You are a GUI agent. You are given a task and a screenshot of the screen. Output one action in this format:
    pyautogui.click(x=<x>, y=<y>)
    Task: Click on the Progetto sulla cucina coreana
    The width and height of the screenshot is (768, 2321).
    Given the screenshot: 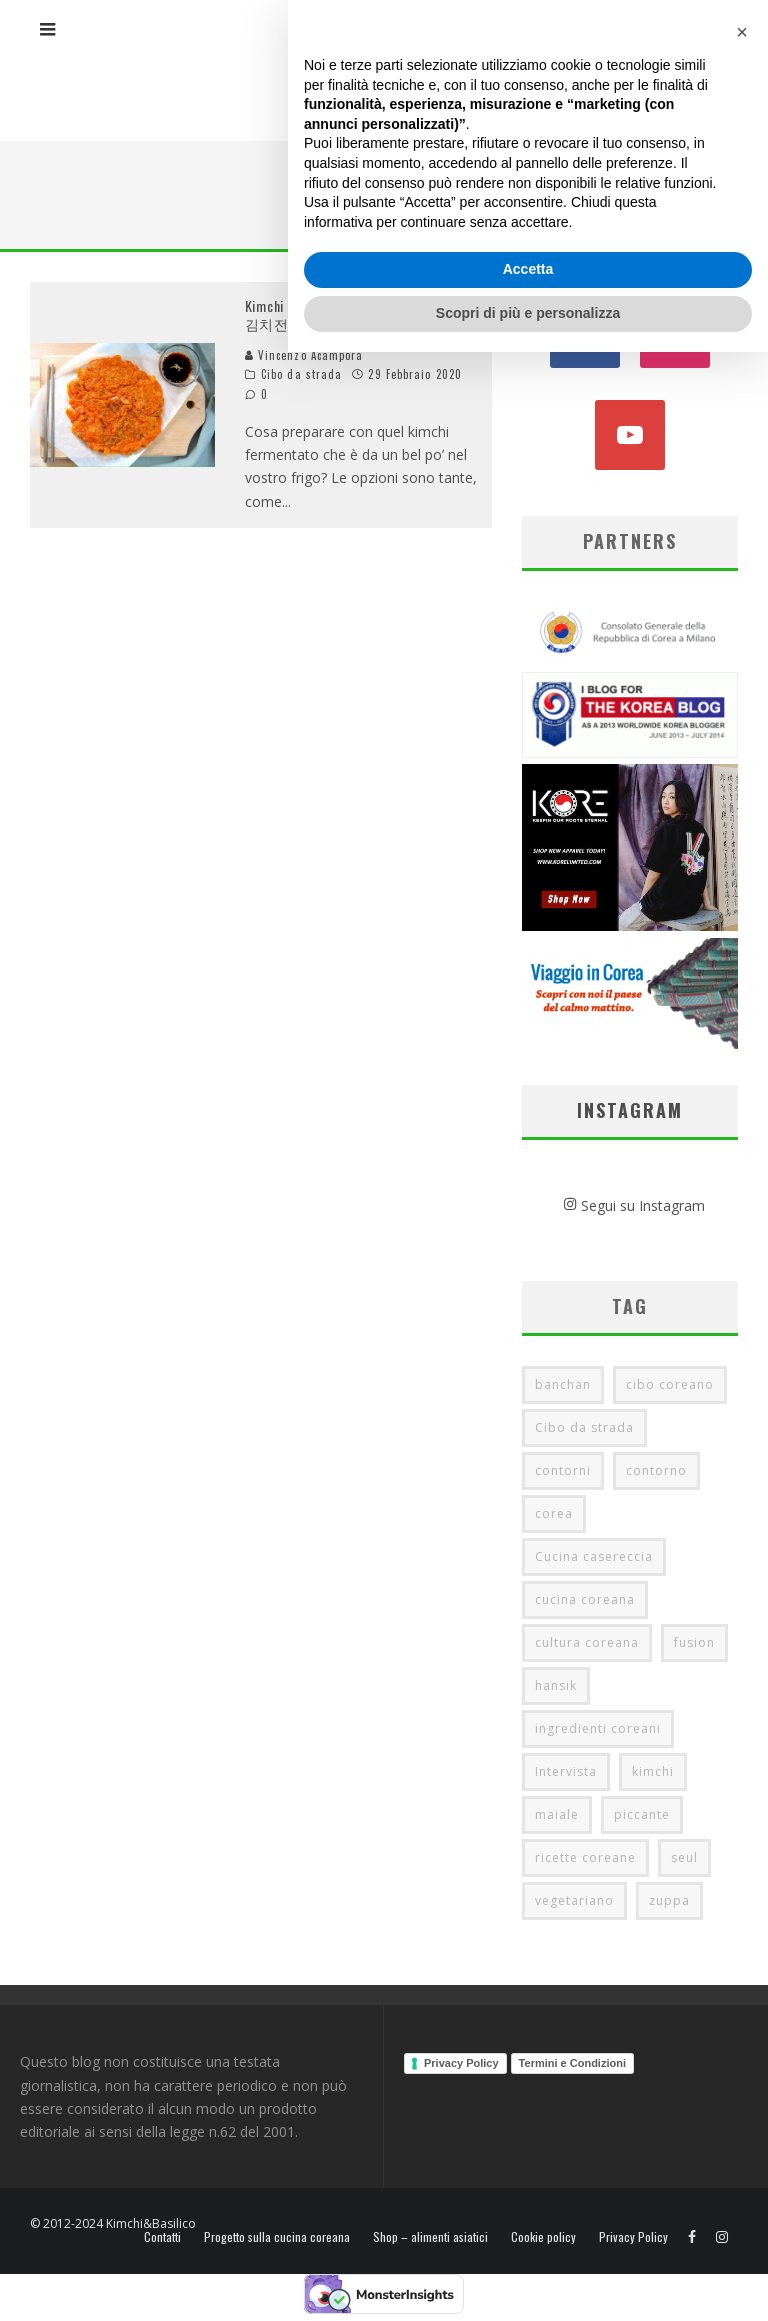 What is the action you would take?
    pyautogui.click(x=277, y=2237)
    